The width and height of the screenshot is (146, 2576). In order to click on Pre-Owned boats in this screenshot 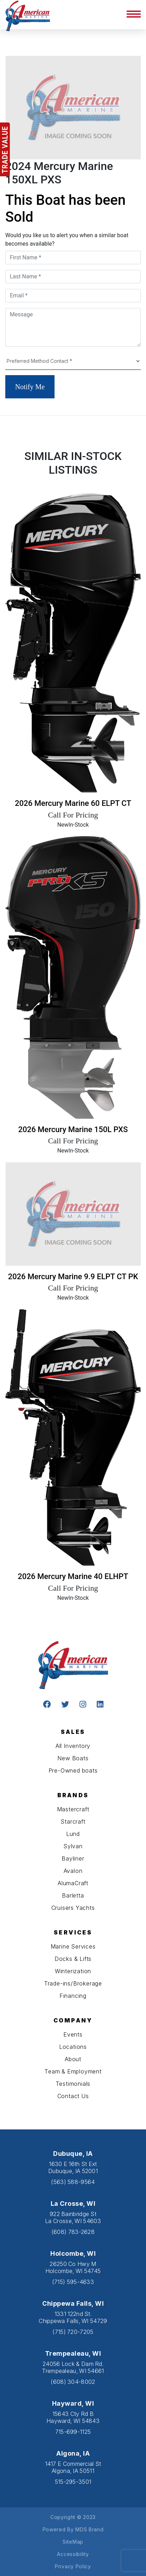, I will do `click(73, 1770)`.